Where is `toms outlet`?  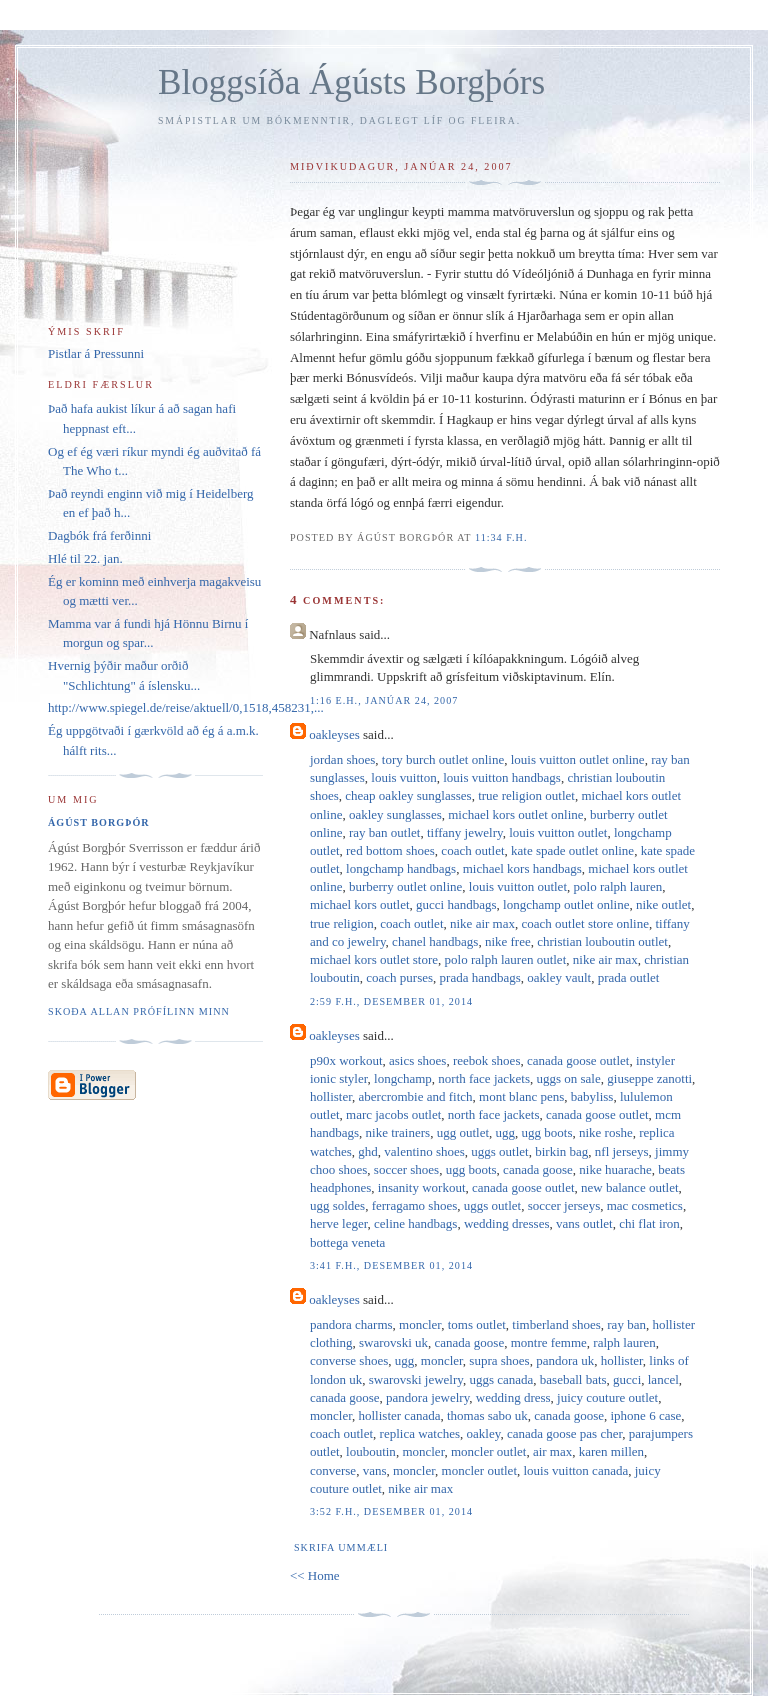 toms outlet is located at coordinates (477, 1324).